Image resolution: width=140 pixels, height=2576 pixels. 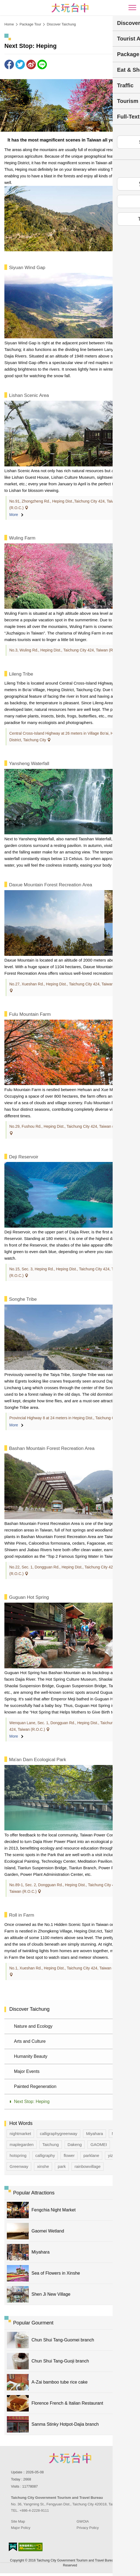 What do you see at coordinates (33, 2026) in the screenshot?
I see `Nature and Ecology` at bounding box center [33, 2026].